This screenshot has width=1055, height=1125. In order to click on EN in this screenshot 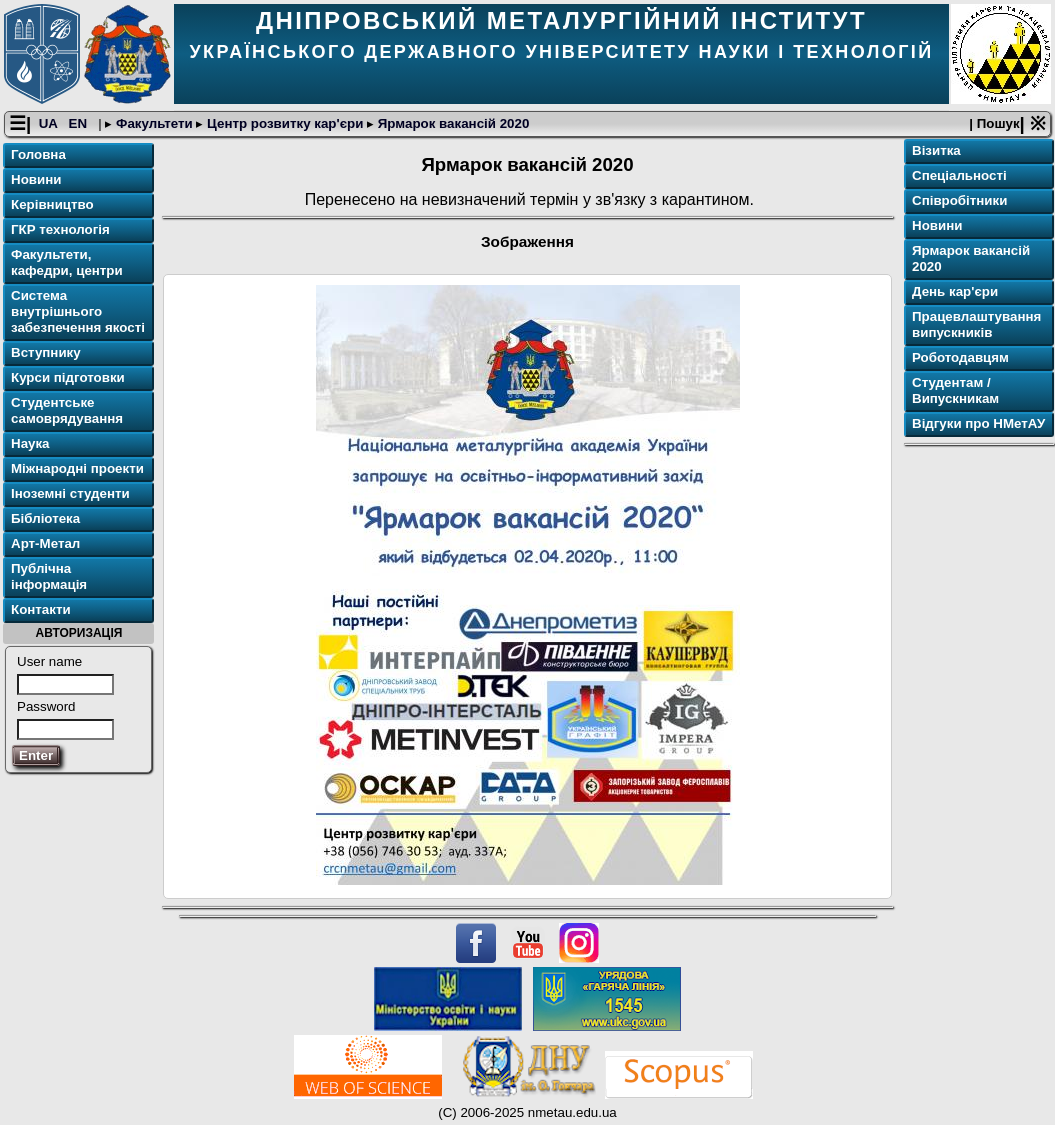, I will do `click(80, 123)`.